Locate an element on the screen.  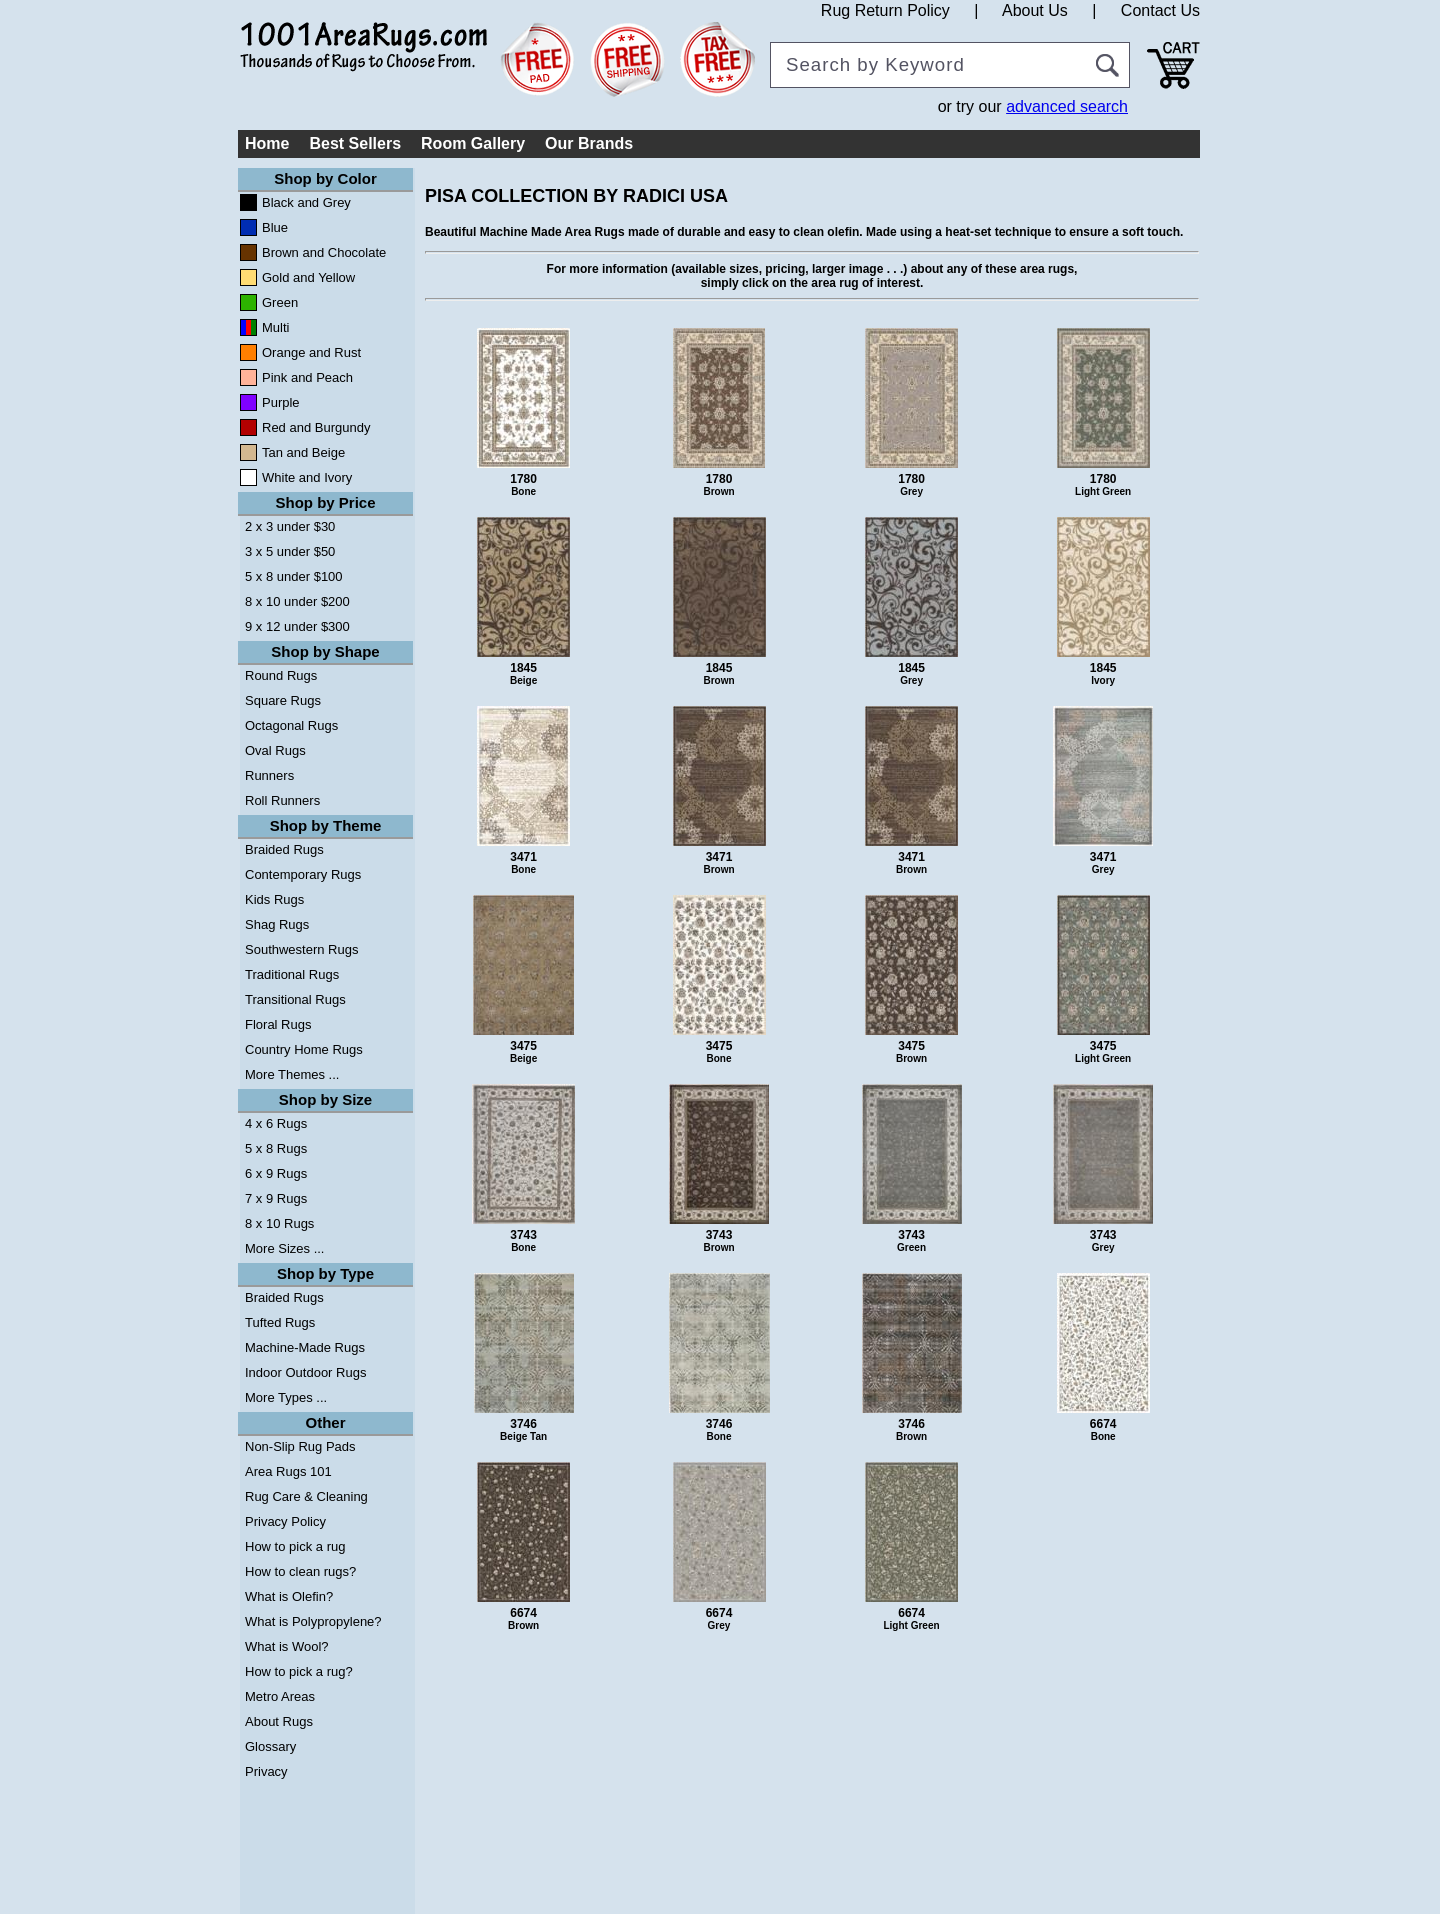
Rug Care & Cleaning is located at coordinates (306, 1496).